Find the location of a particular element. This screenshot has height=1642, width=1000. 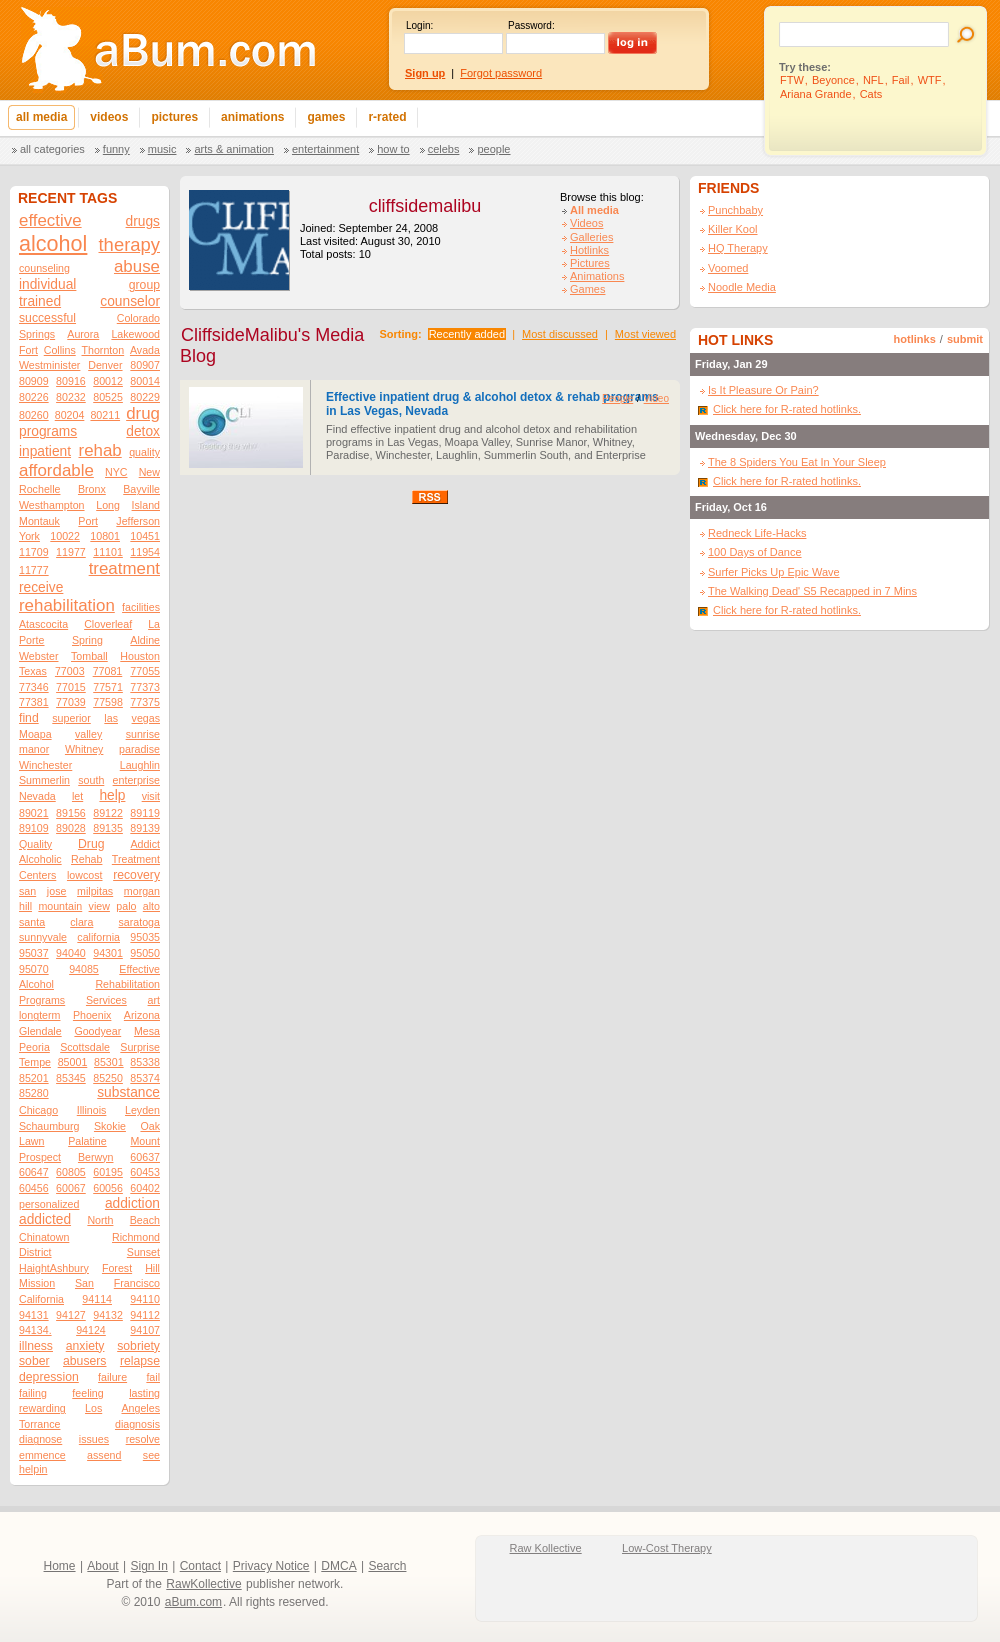

77381 is located at coordinates (34, 702).